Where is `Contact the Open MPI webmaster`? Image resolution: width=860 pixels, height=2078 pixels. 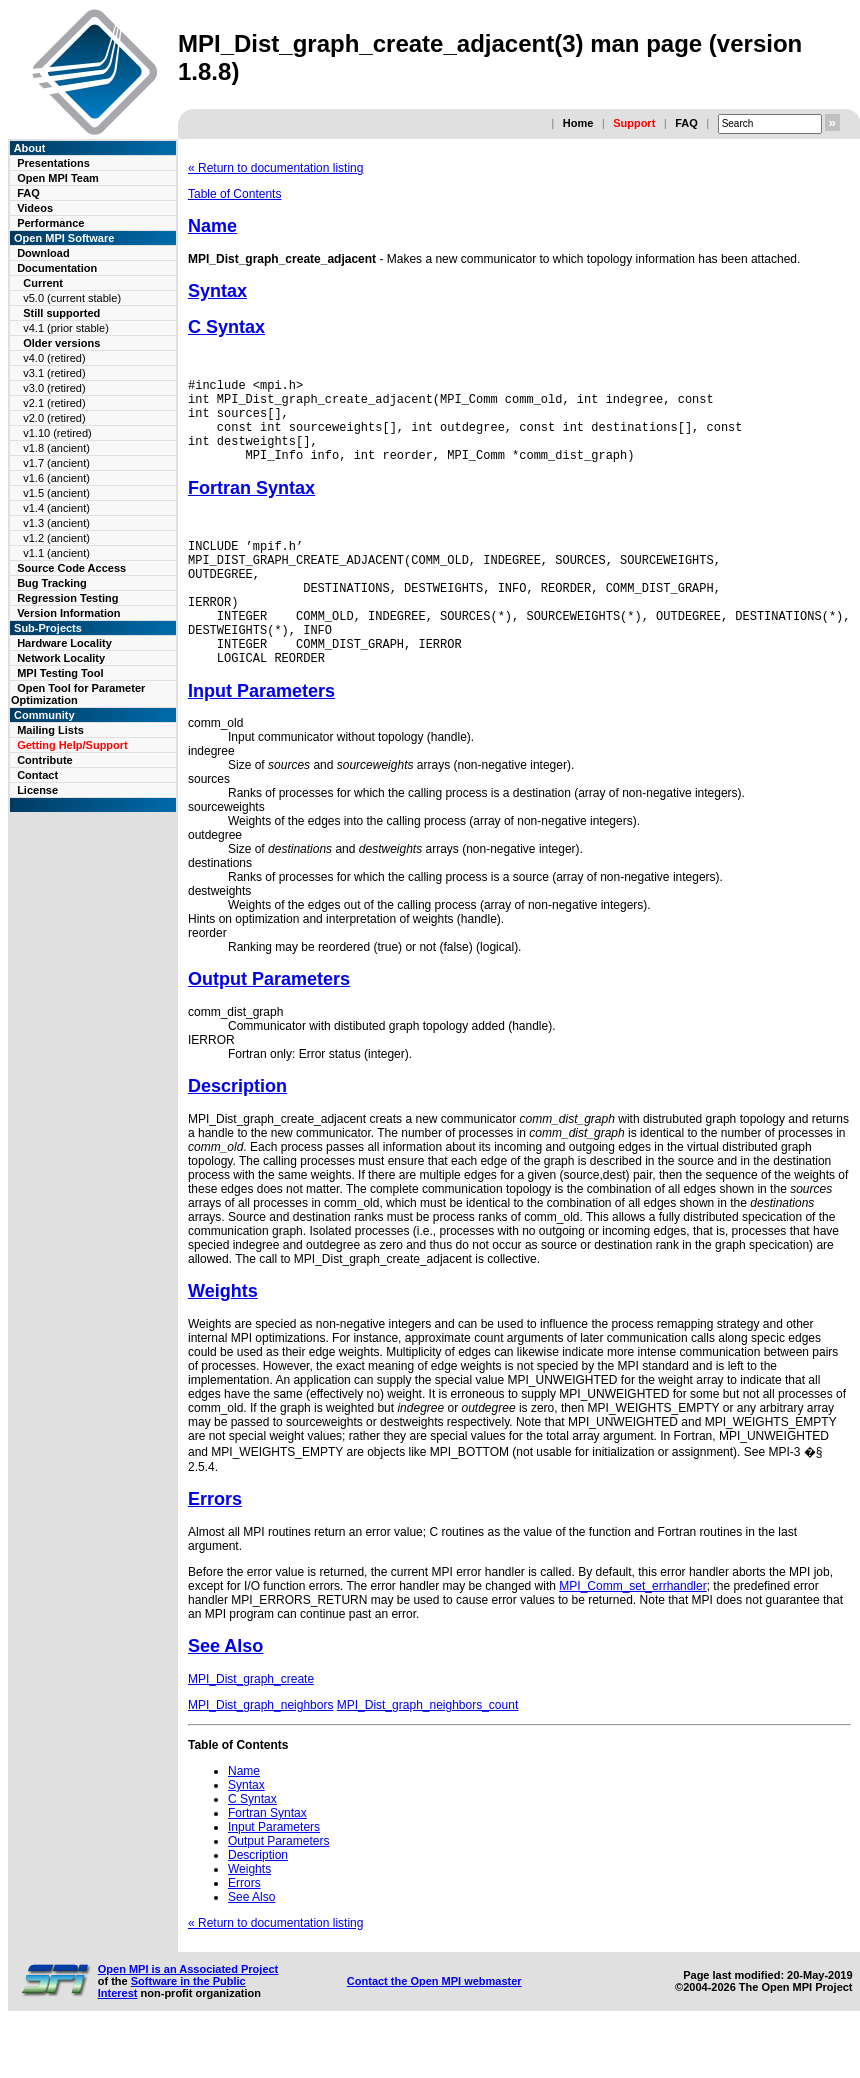
Contact the Open MPI webmaster is located at coordinates (434, 2026).